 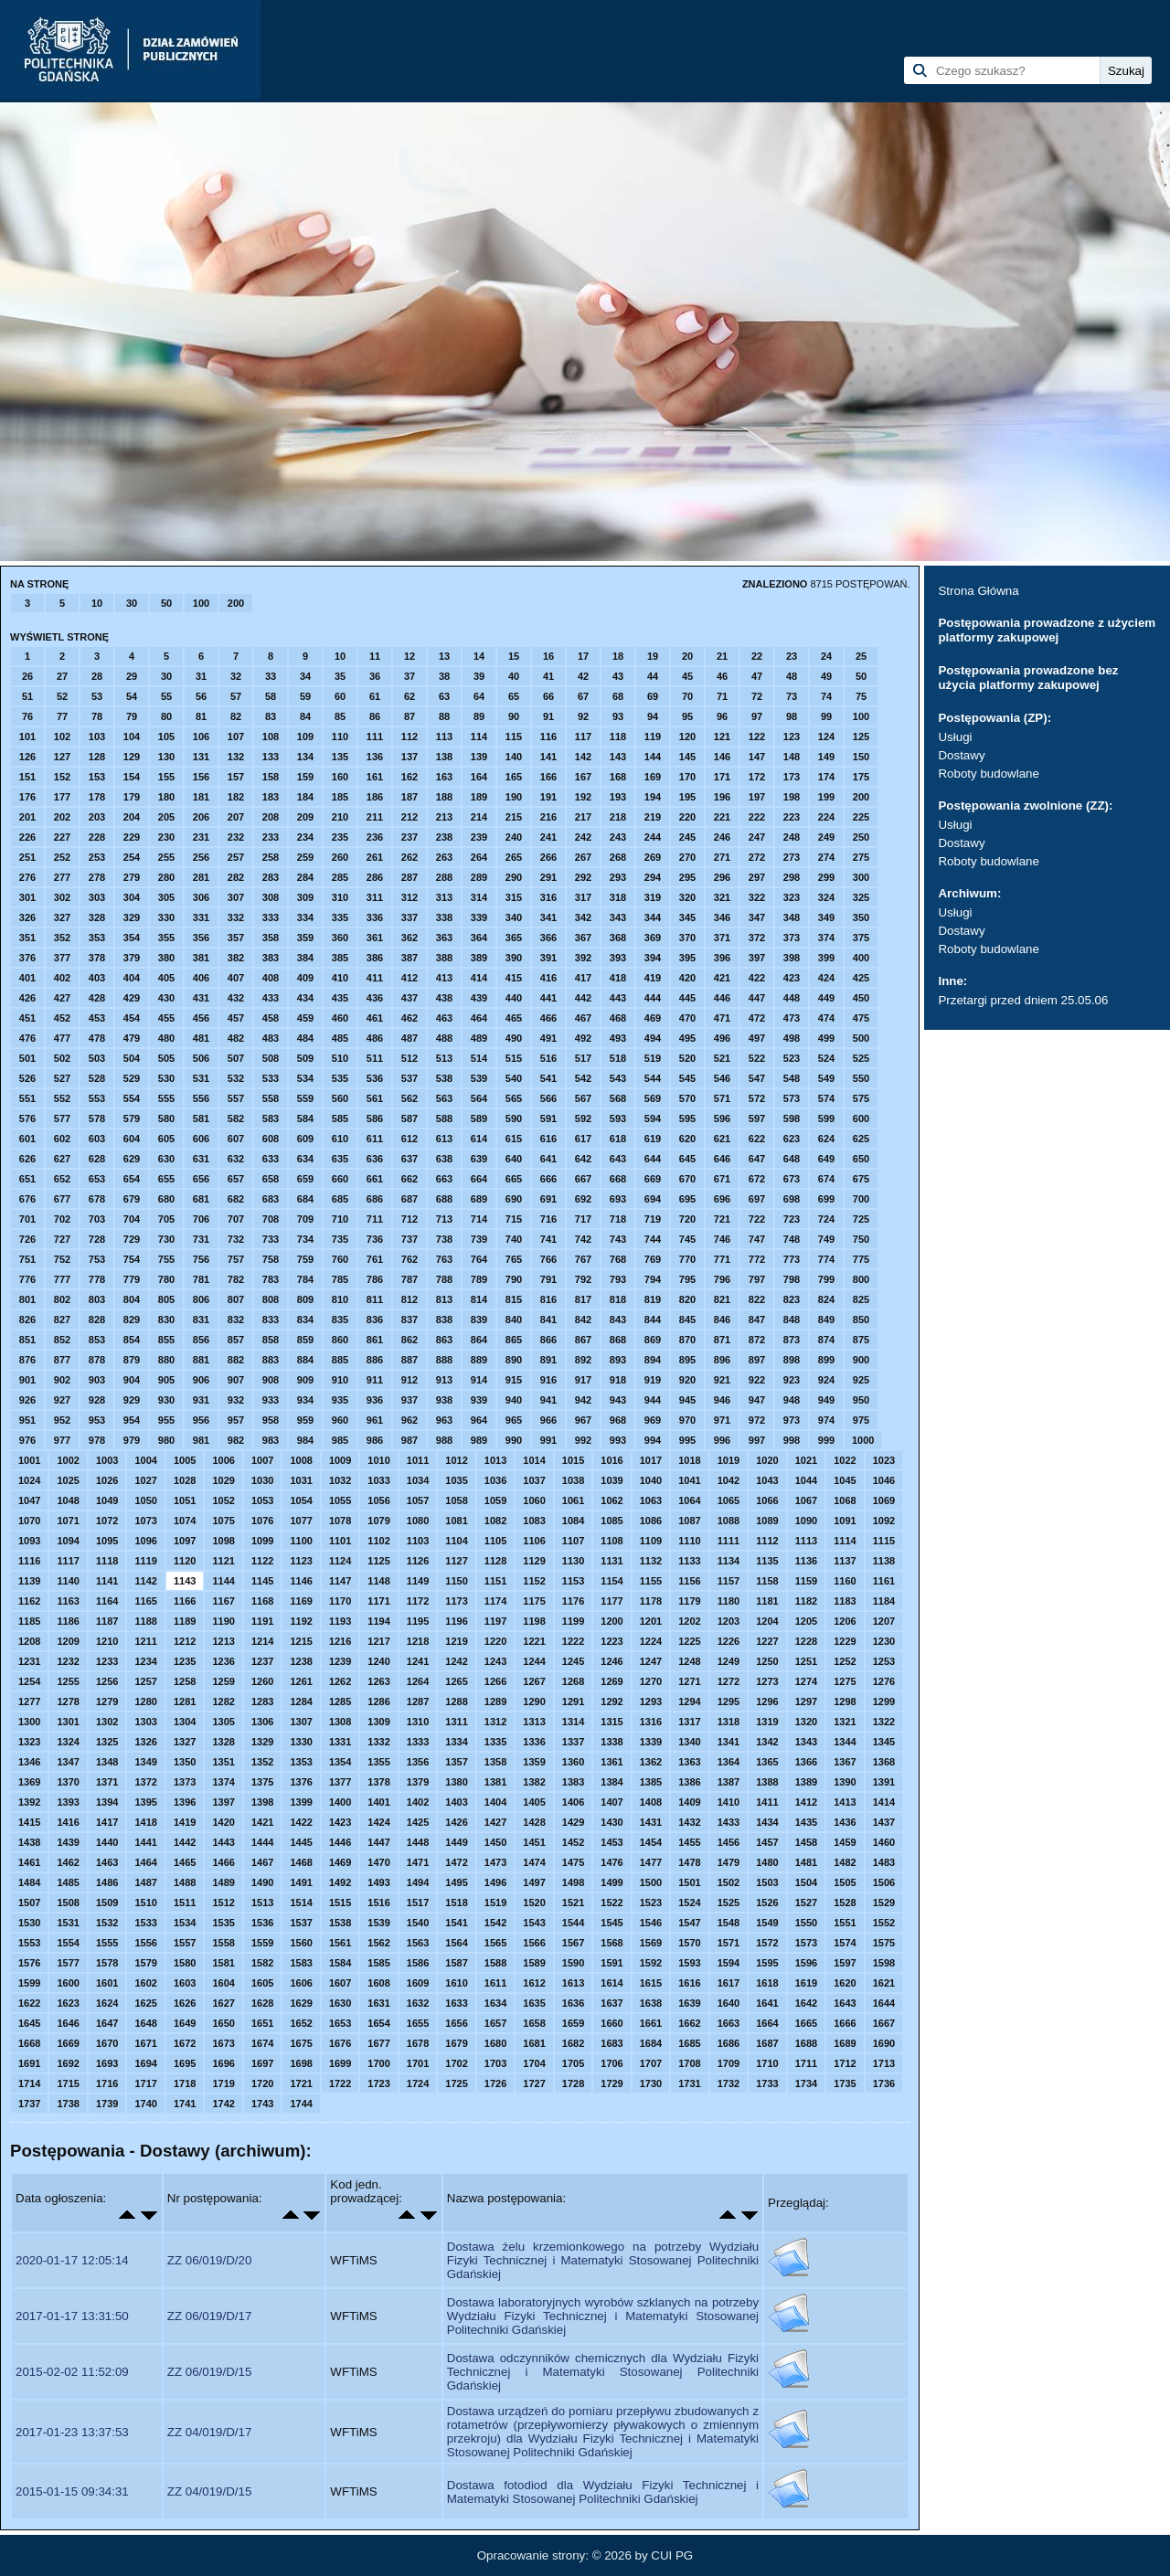 I want to click on 619, so click(x=652, y=1138).